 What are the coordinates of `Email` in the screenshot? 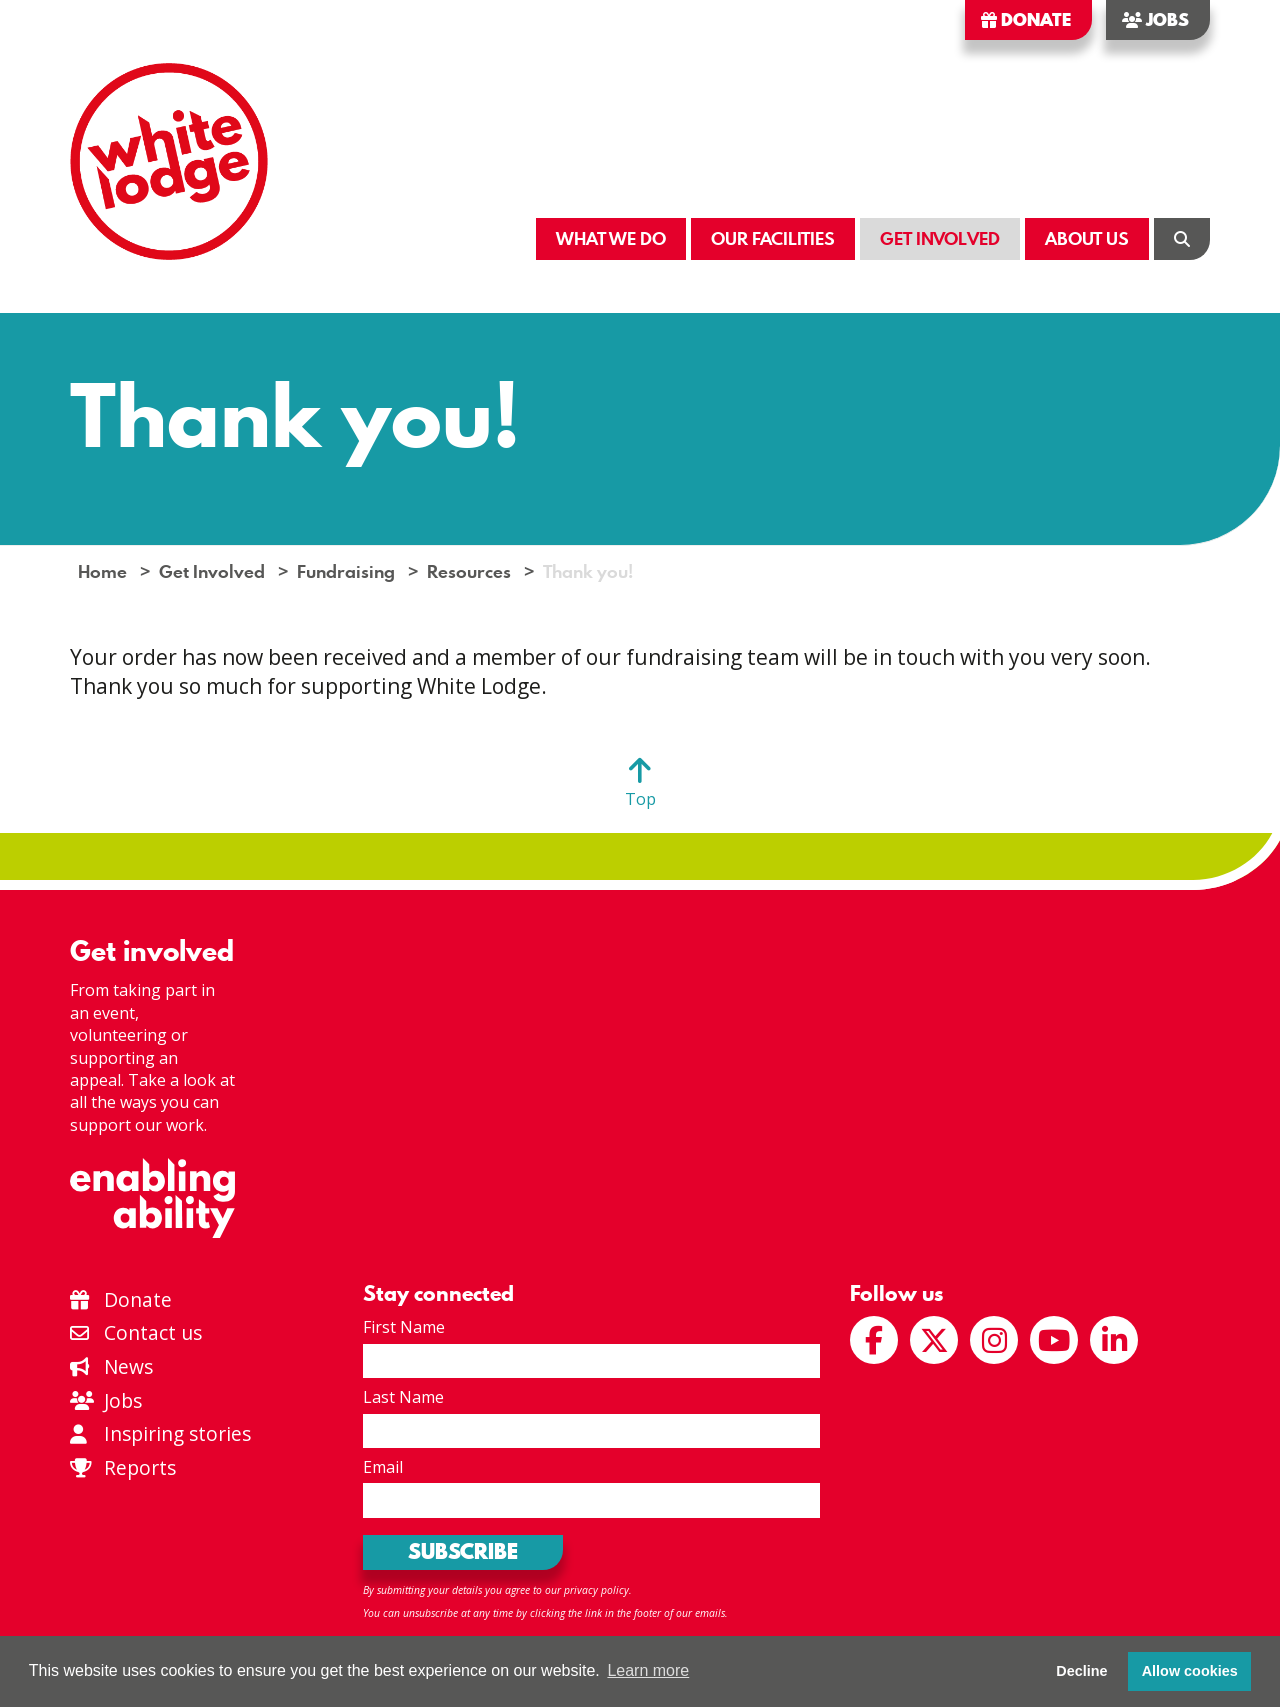 It's located at (383, 1467).